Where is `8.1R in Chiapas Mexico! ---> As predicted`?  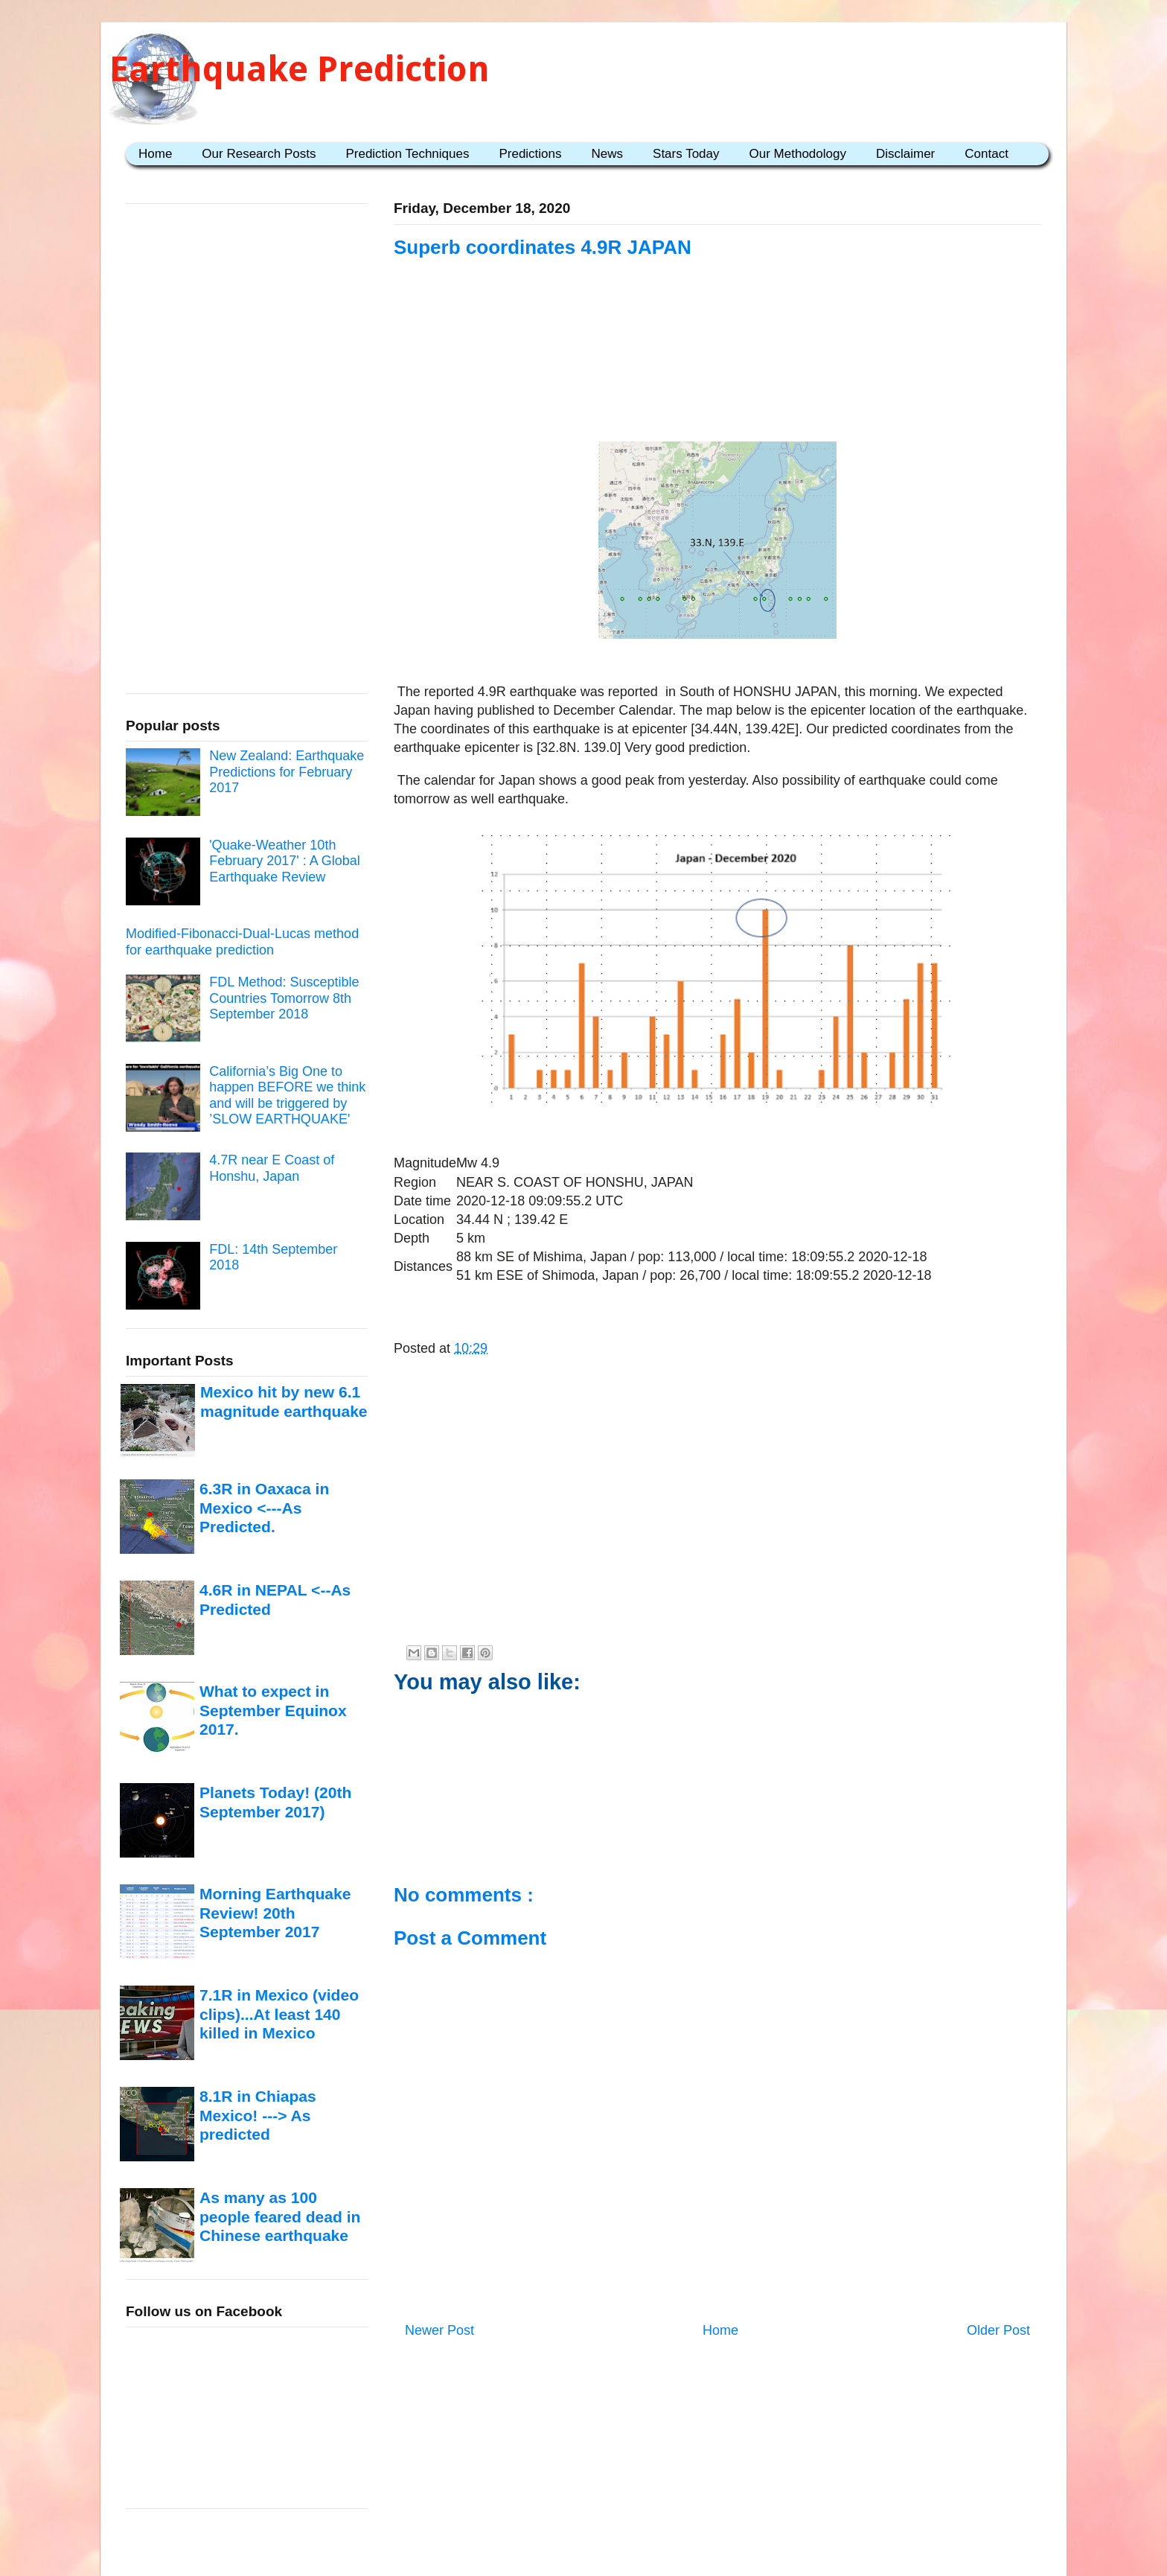 8.1R in Chiapas Mexico! ---> As predicted is located at coordinates (257, 2115).